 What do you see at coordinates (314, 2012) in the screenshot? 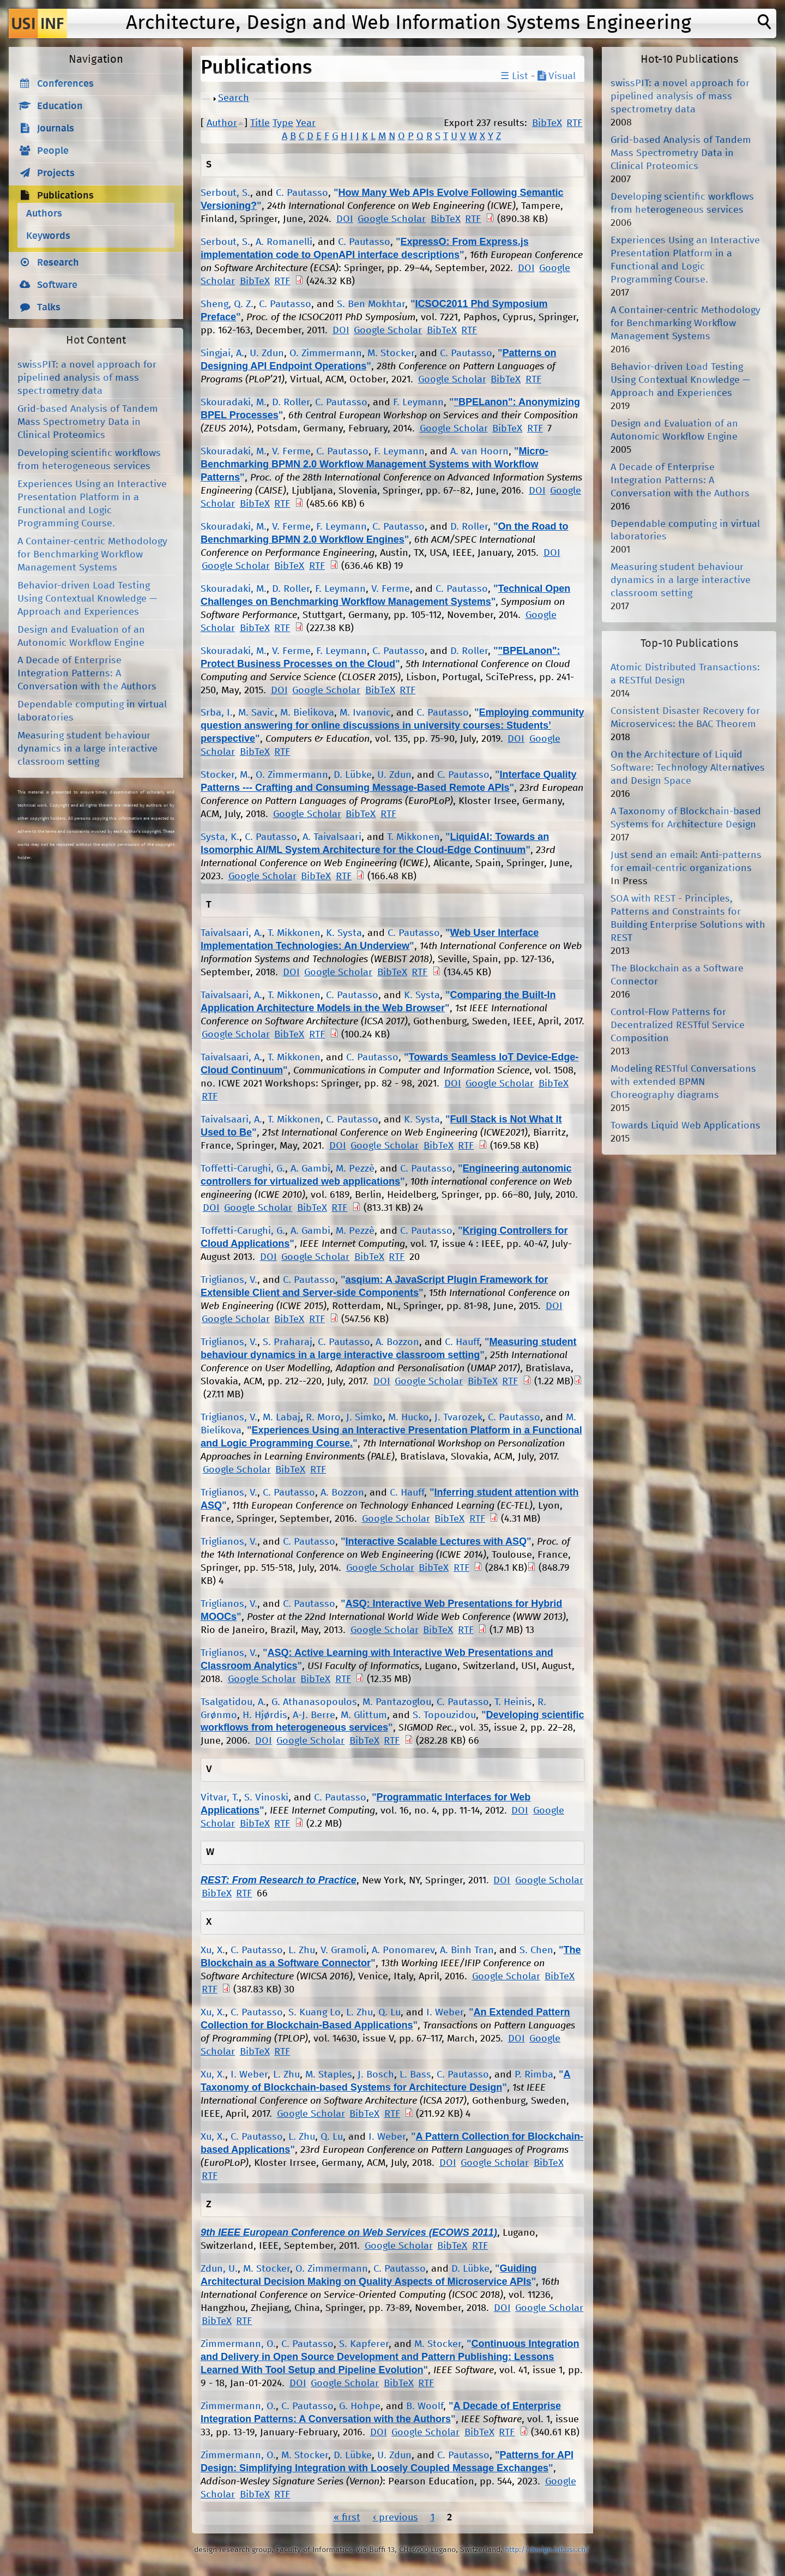
I see `S. Kuang Lo` at bounding box center [314, 2012].